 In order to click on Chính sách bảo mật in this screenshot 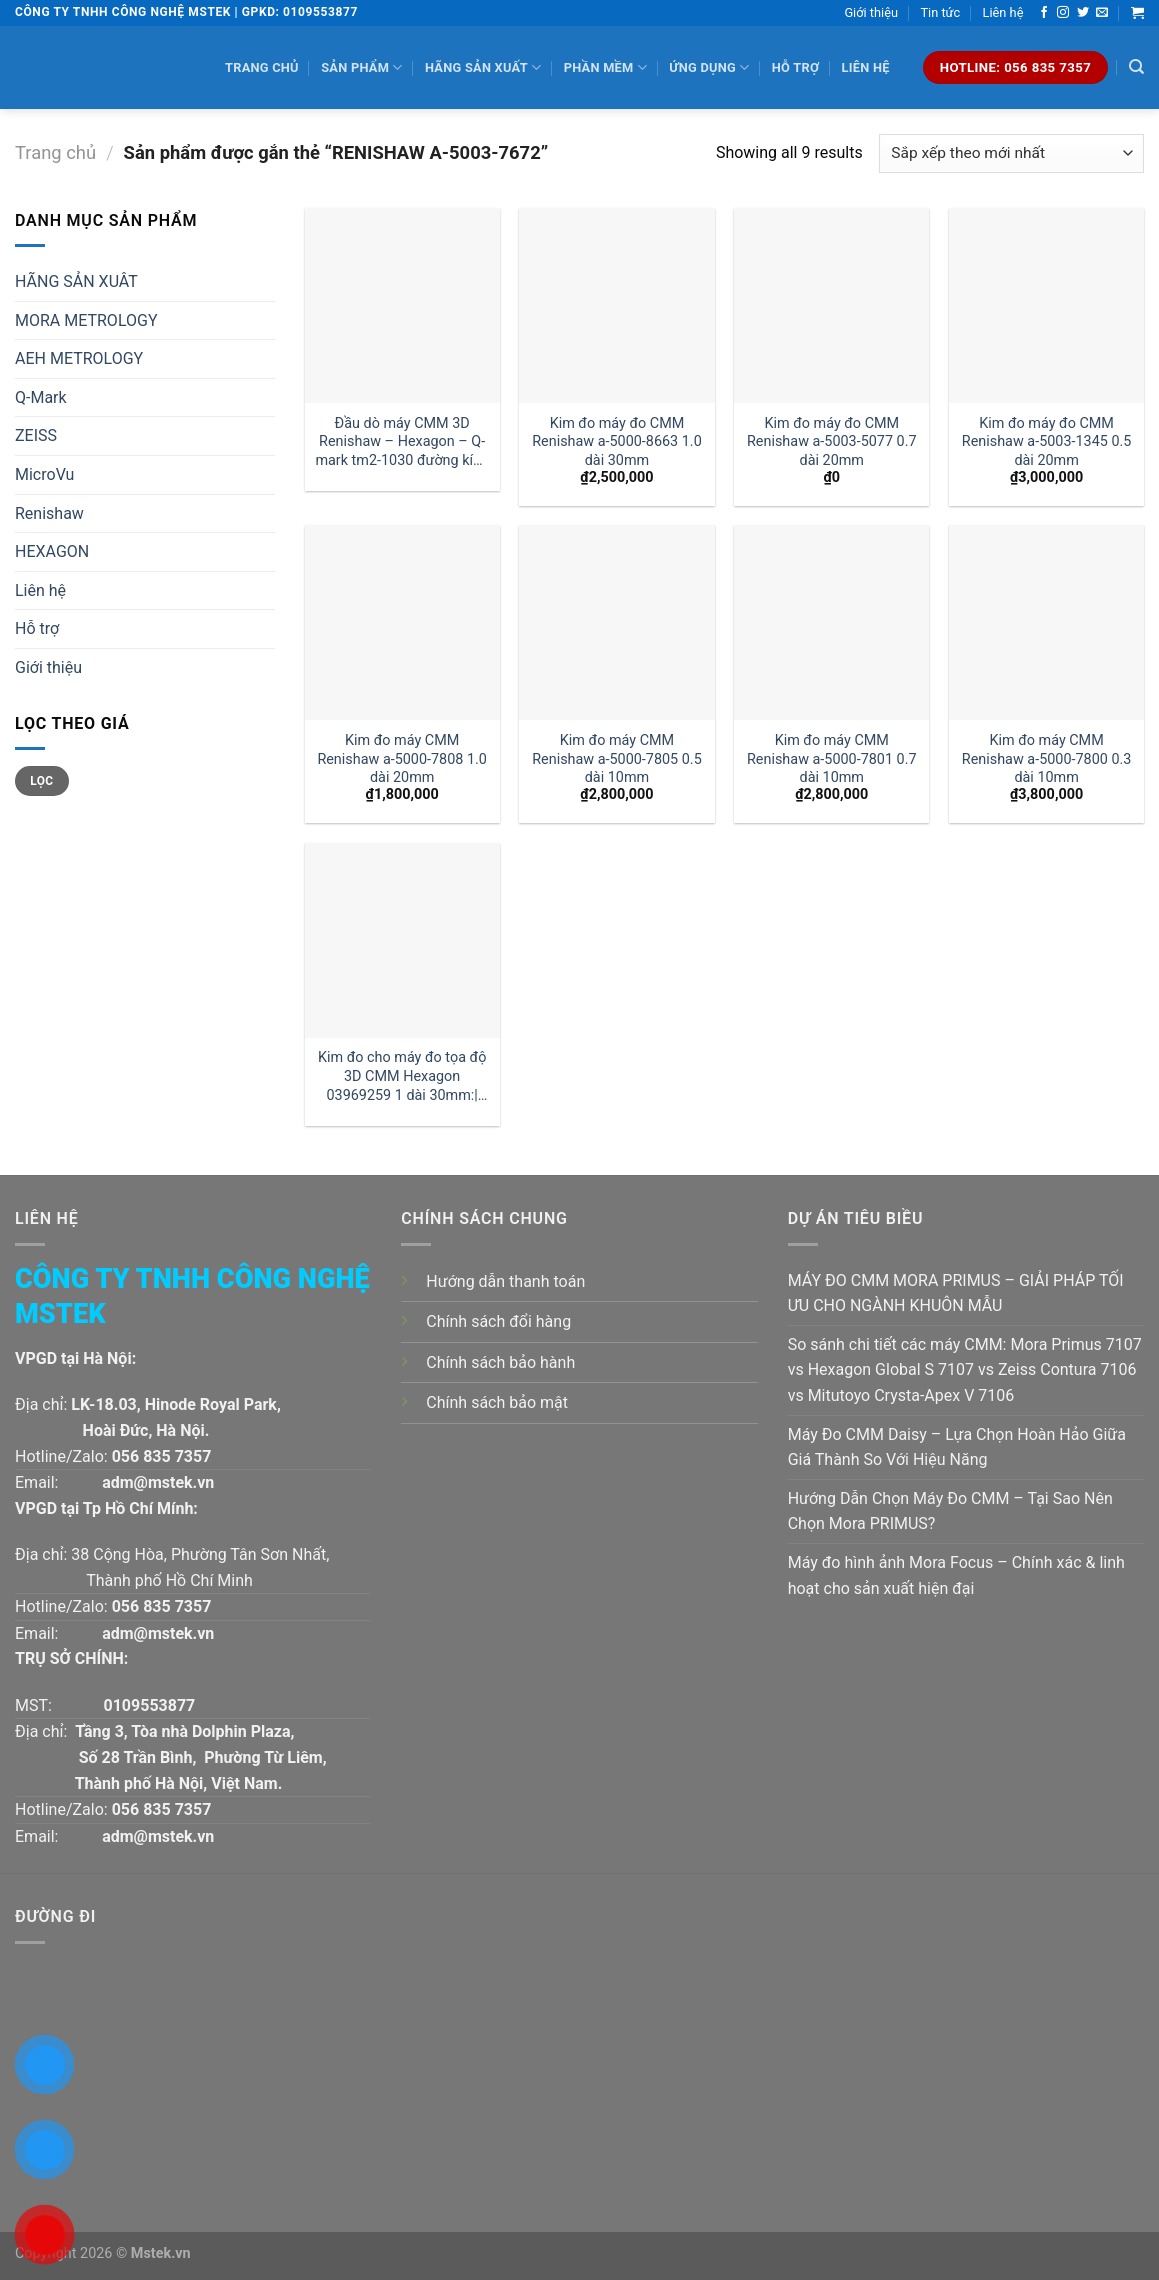, I will do `click(497, 1402)`.